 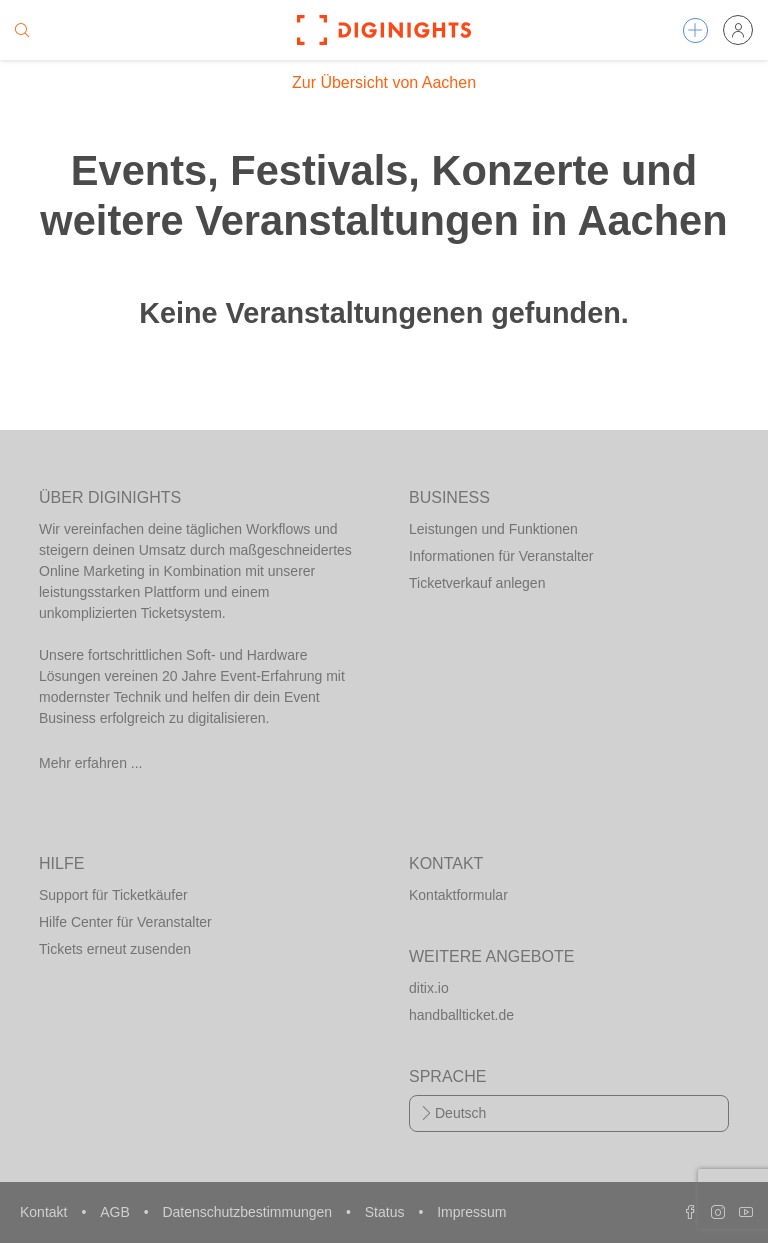 What do you see at coordinates (493, 529) in the screenshot?
I see `Leistungen und Funktionen` at bounding box center [493, 529].